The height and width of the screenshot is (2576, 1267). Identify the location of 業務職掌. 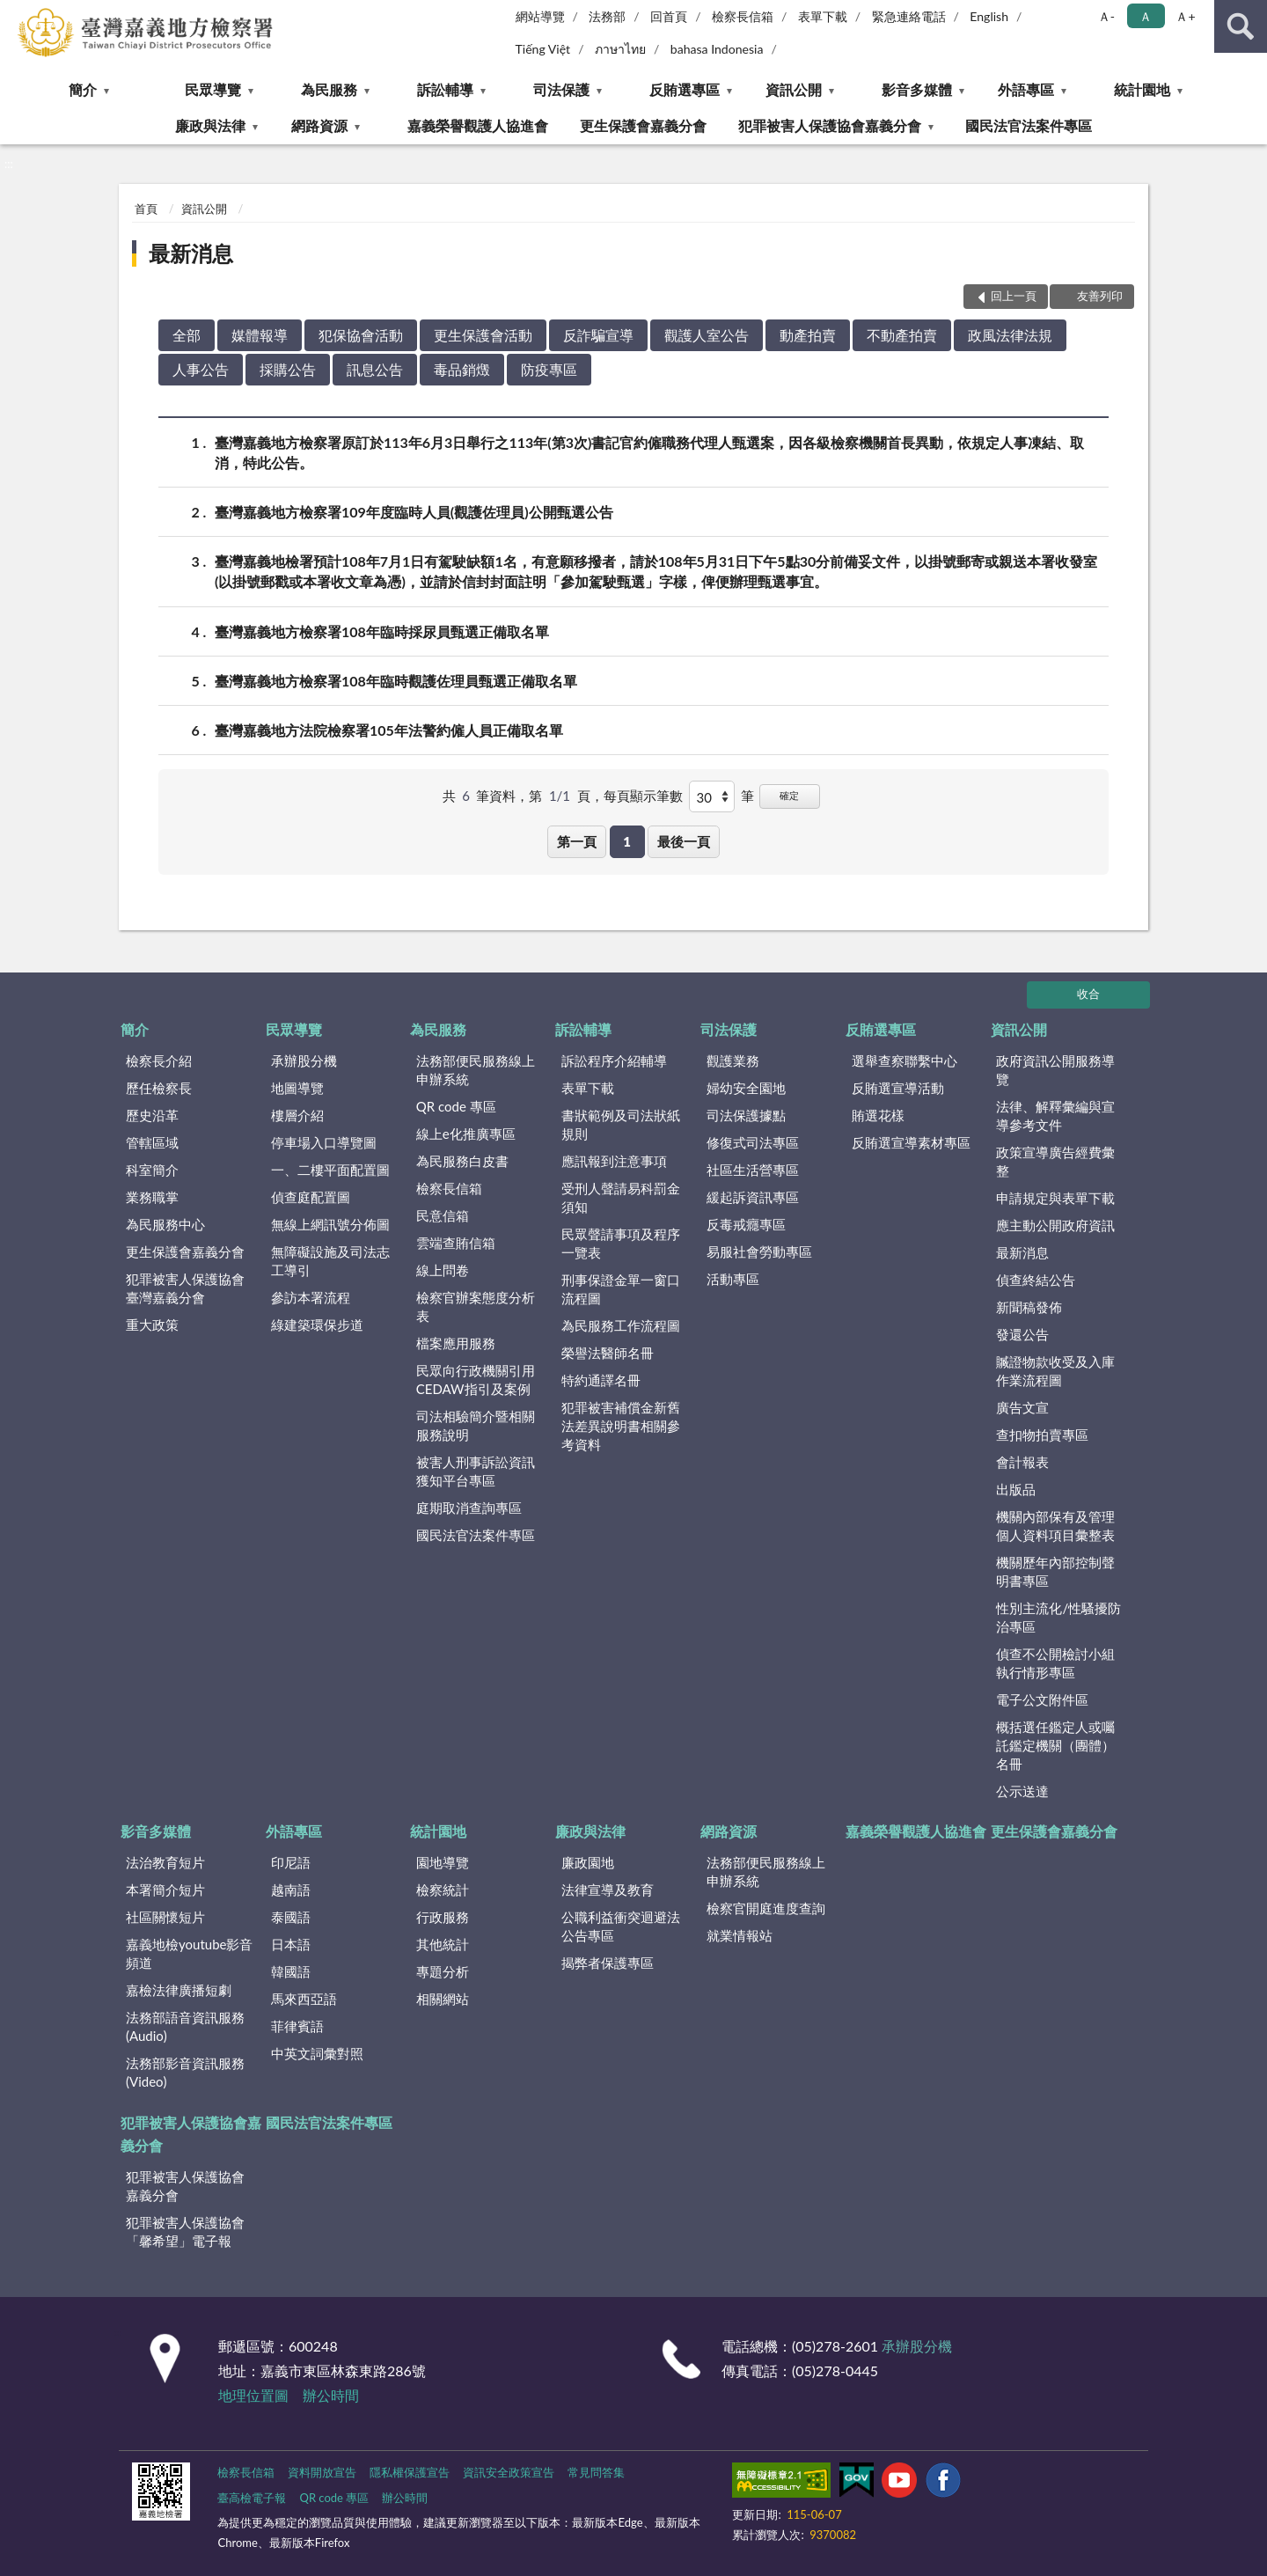
(152, 1197).